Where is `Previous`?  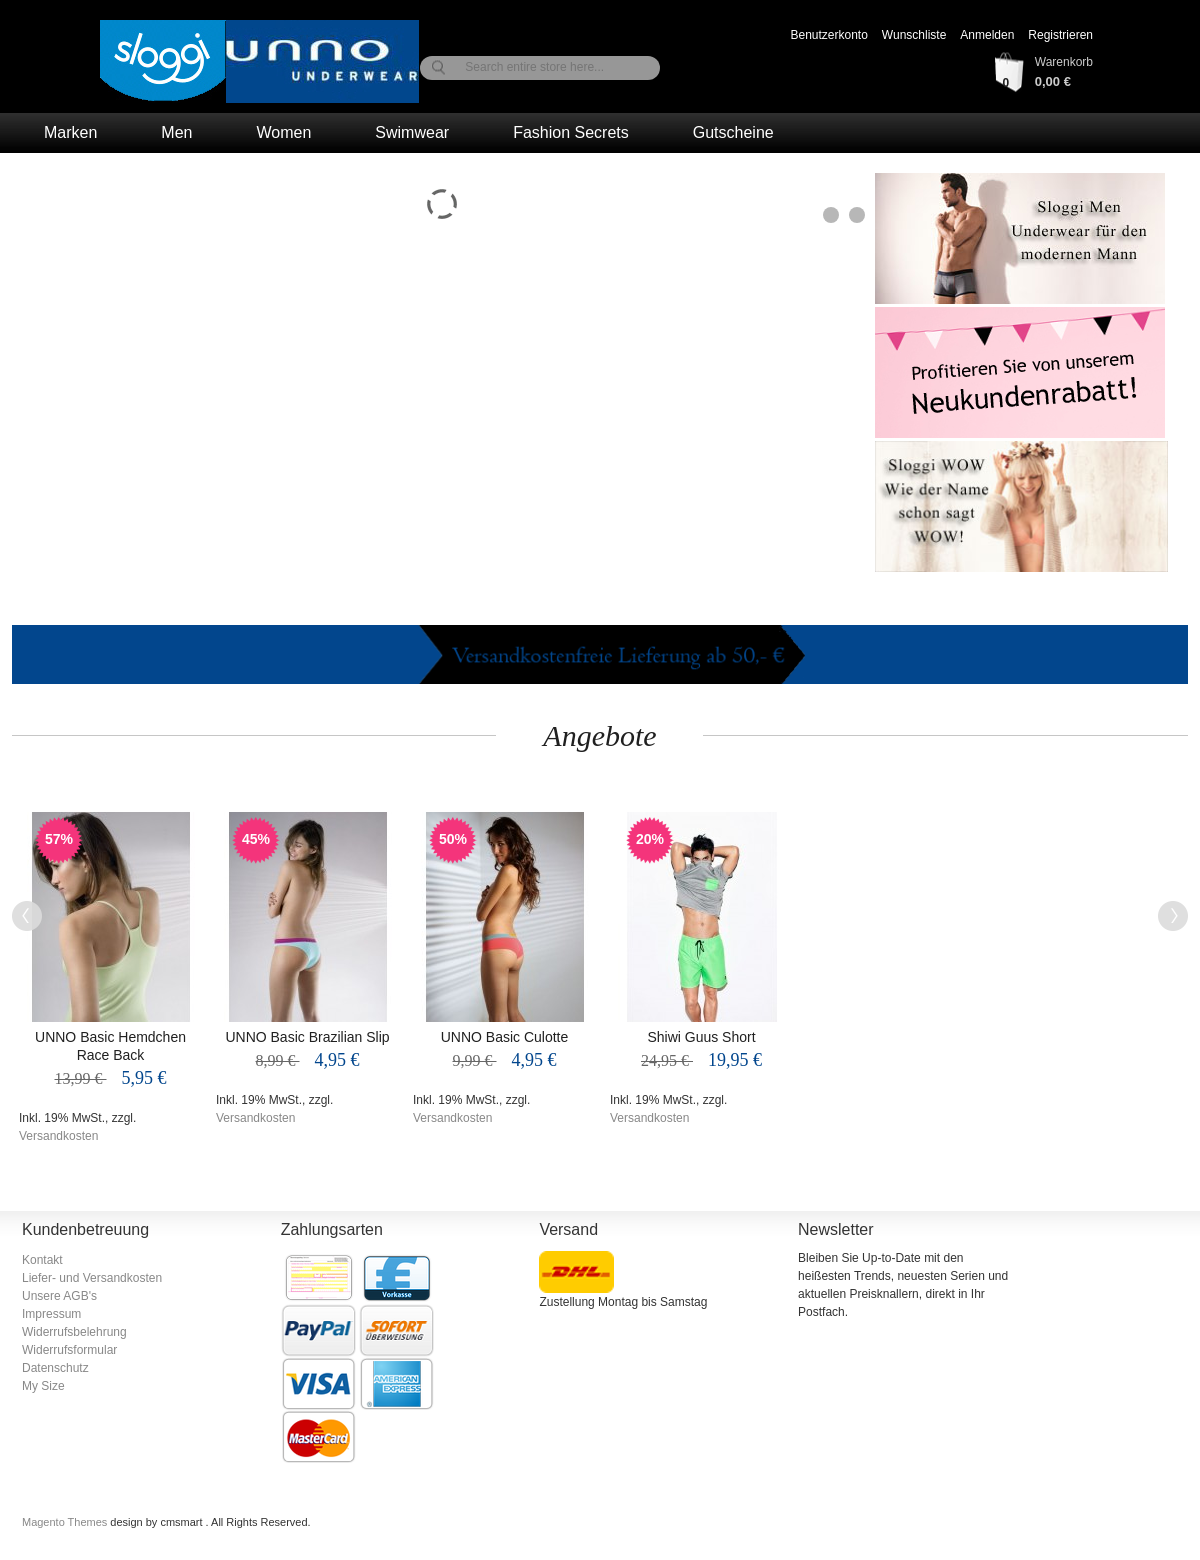
Previous is located at coordinates (27, 916).